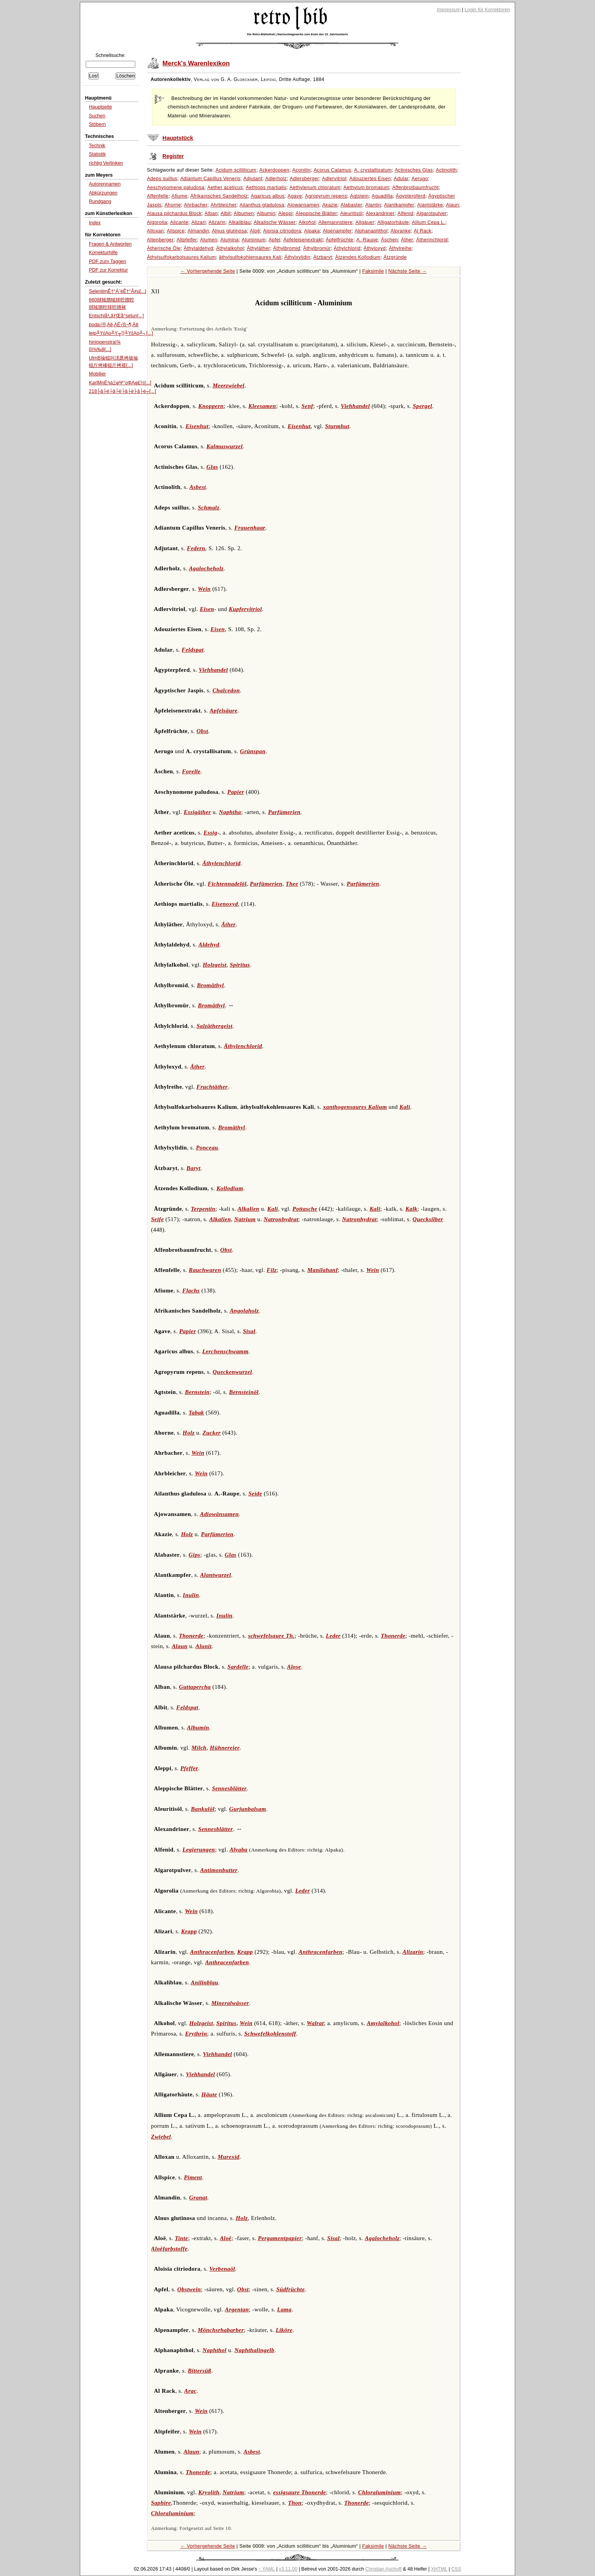 The height and width of the screenshot is (2576, 595). What do you see at coordinates (282, 231) in the screenshot?
I see `Aloisia citriodora` at bounding box center [282, 231].